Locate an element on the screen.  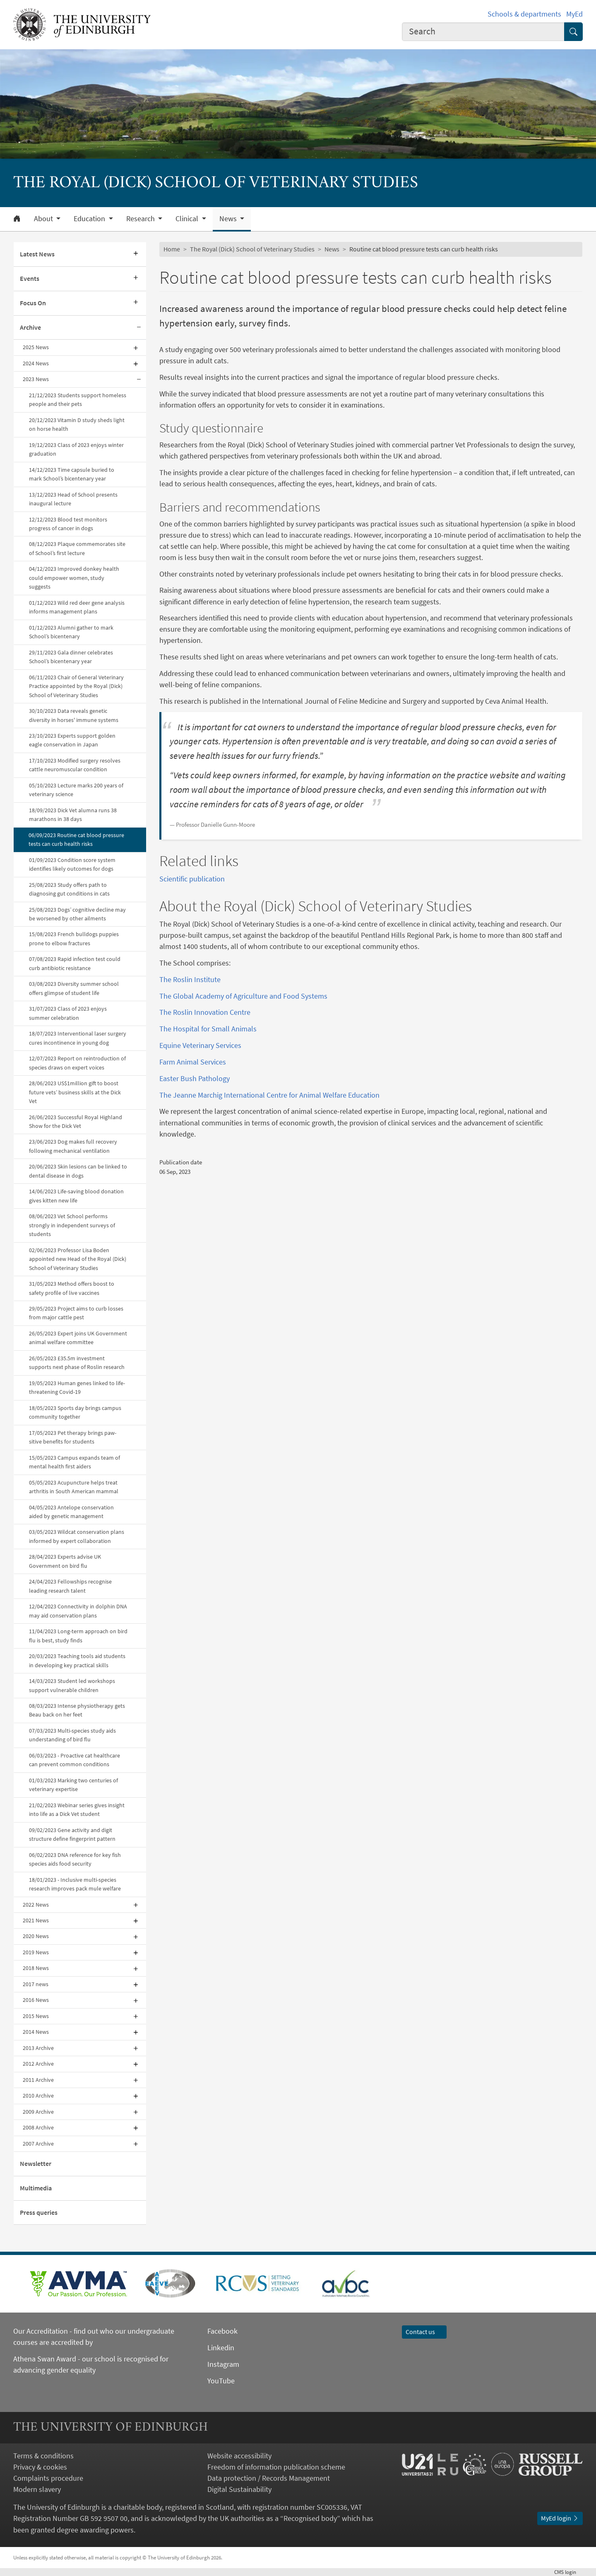
21/02/2023 Webinar series gives insight into life as a Dick Vet student is located at coordinates (77, 1809).